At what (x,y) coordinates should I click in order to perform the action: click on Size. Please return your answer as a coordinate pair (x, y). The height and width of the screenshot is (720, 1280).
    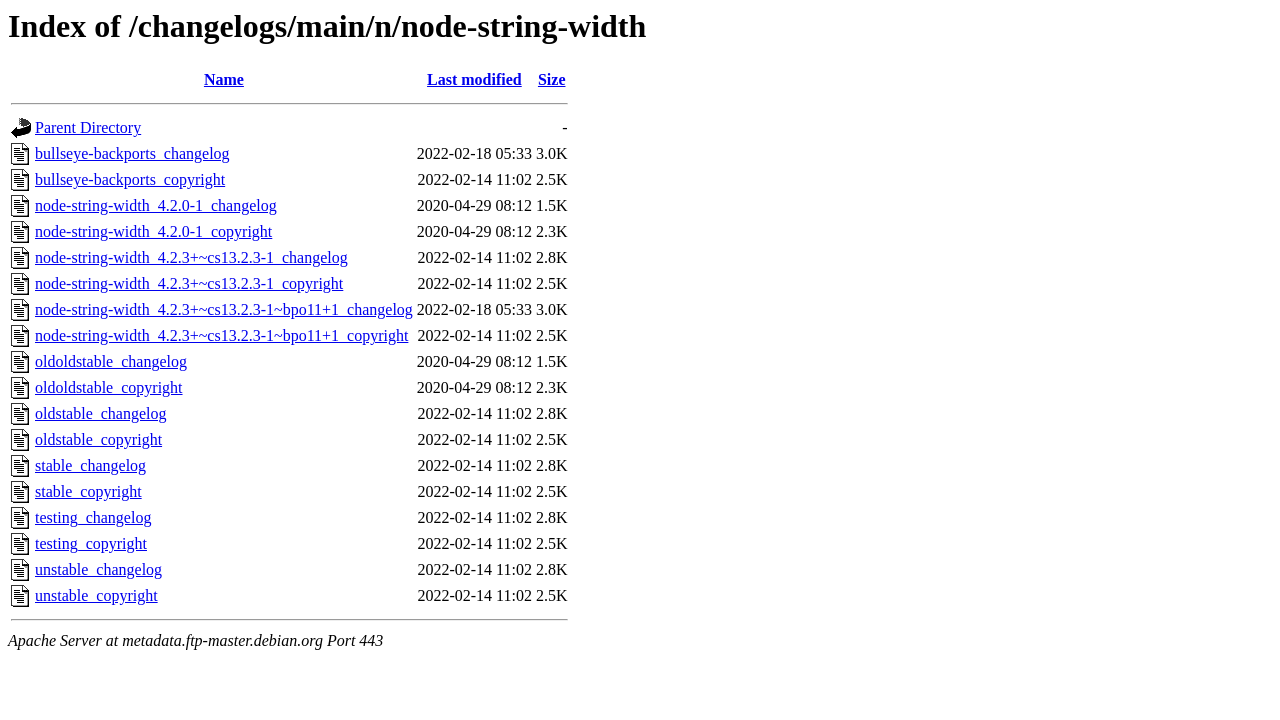
    Looking at the image, I should click on (552, 79).